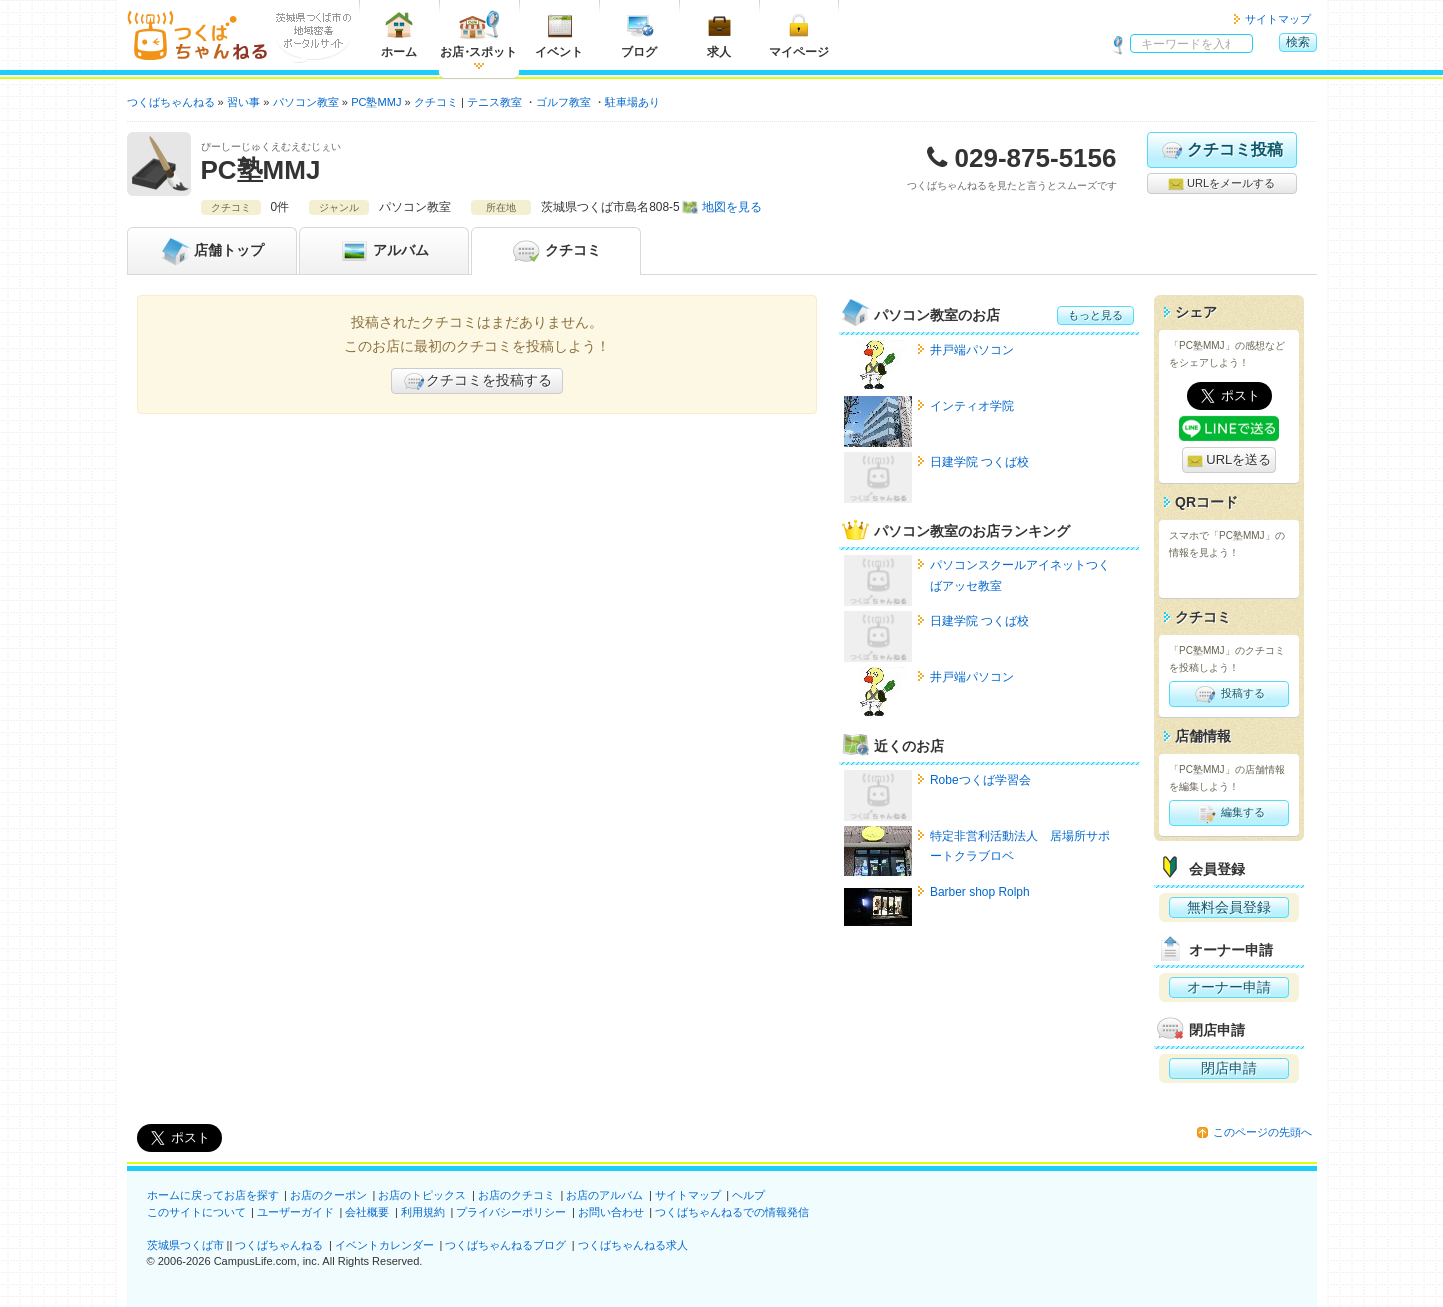 This screenshot has height=1307, width=1443. Describe the element at coordinates (632, 102) in the screenshot. I see `駐車場あり` at that location.